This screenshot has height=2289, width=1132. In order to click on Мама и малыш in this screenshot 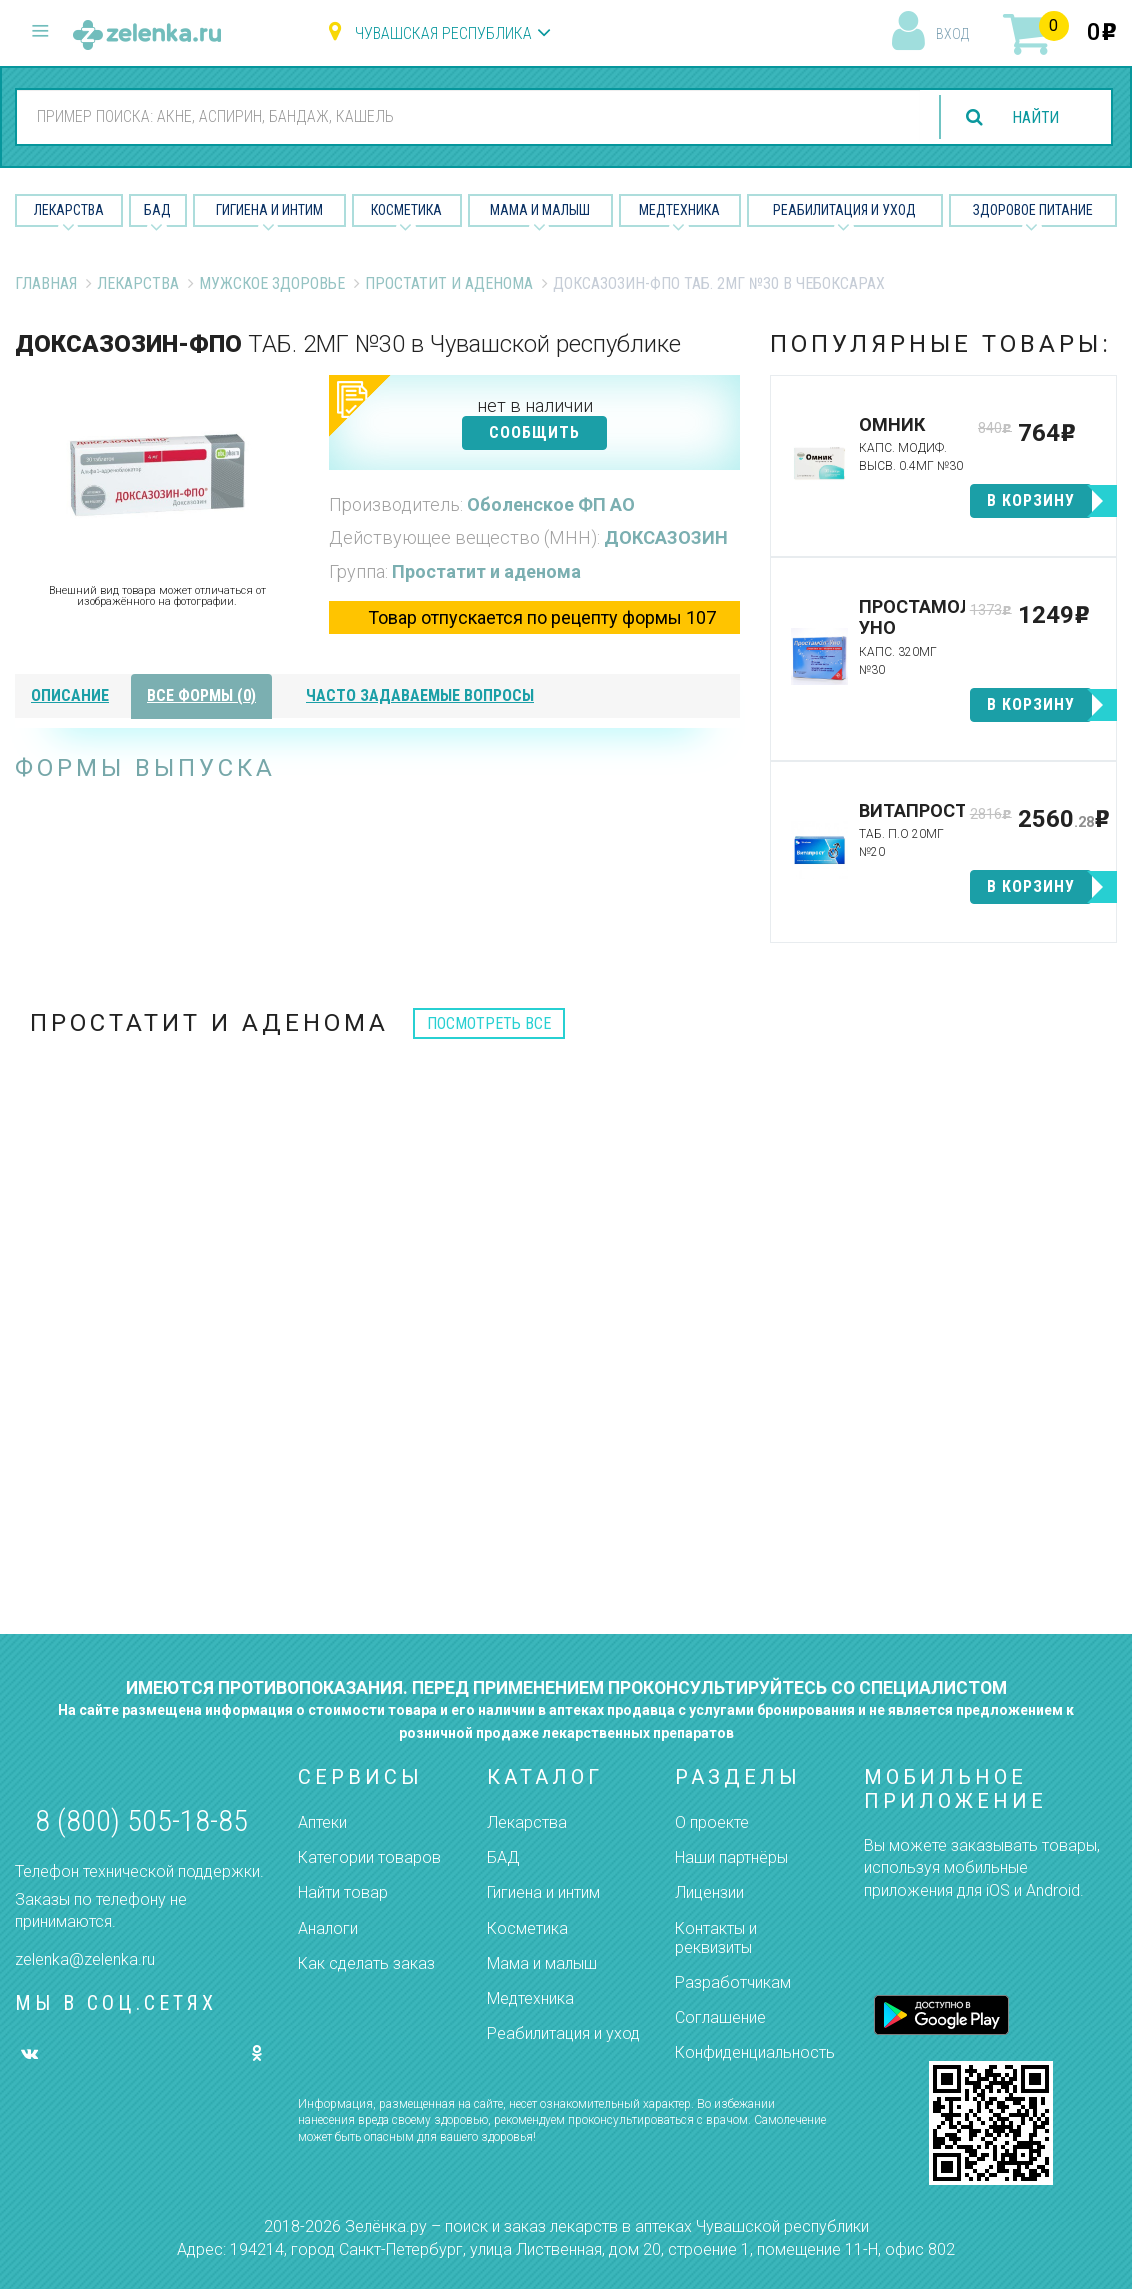, I will do `click(540, 210)`.